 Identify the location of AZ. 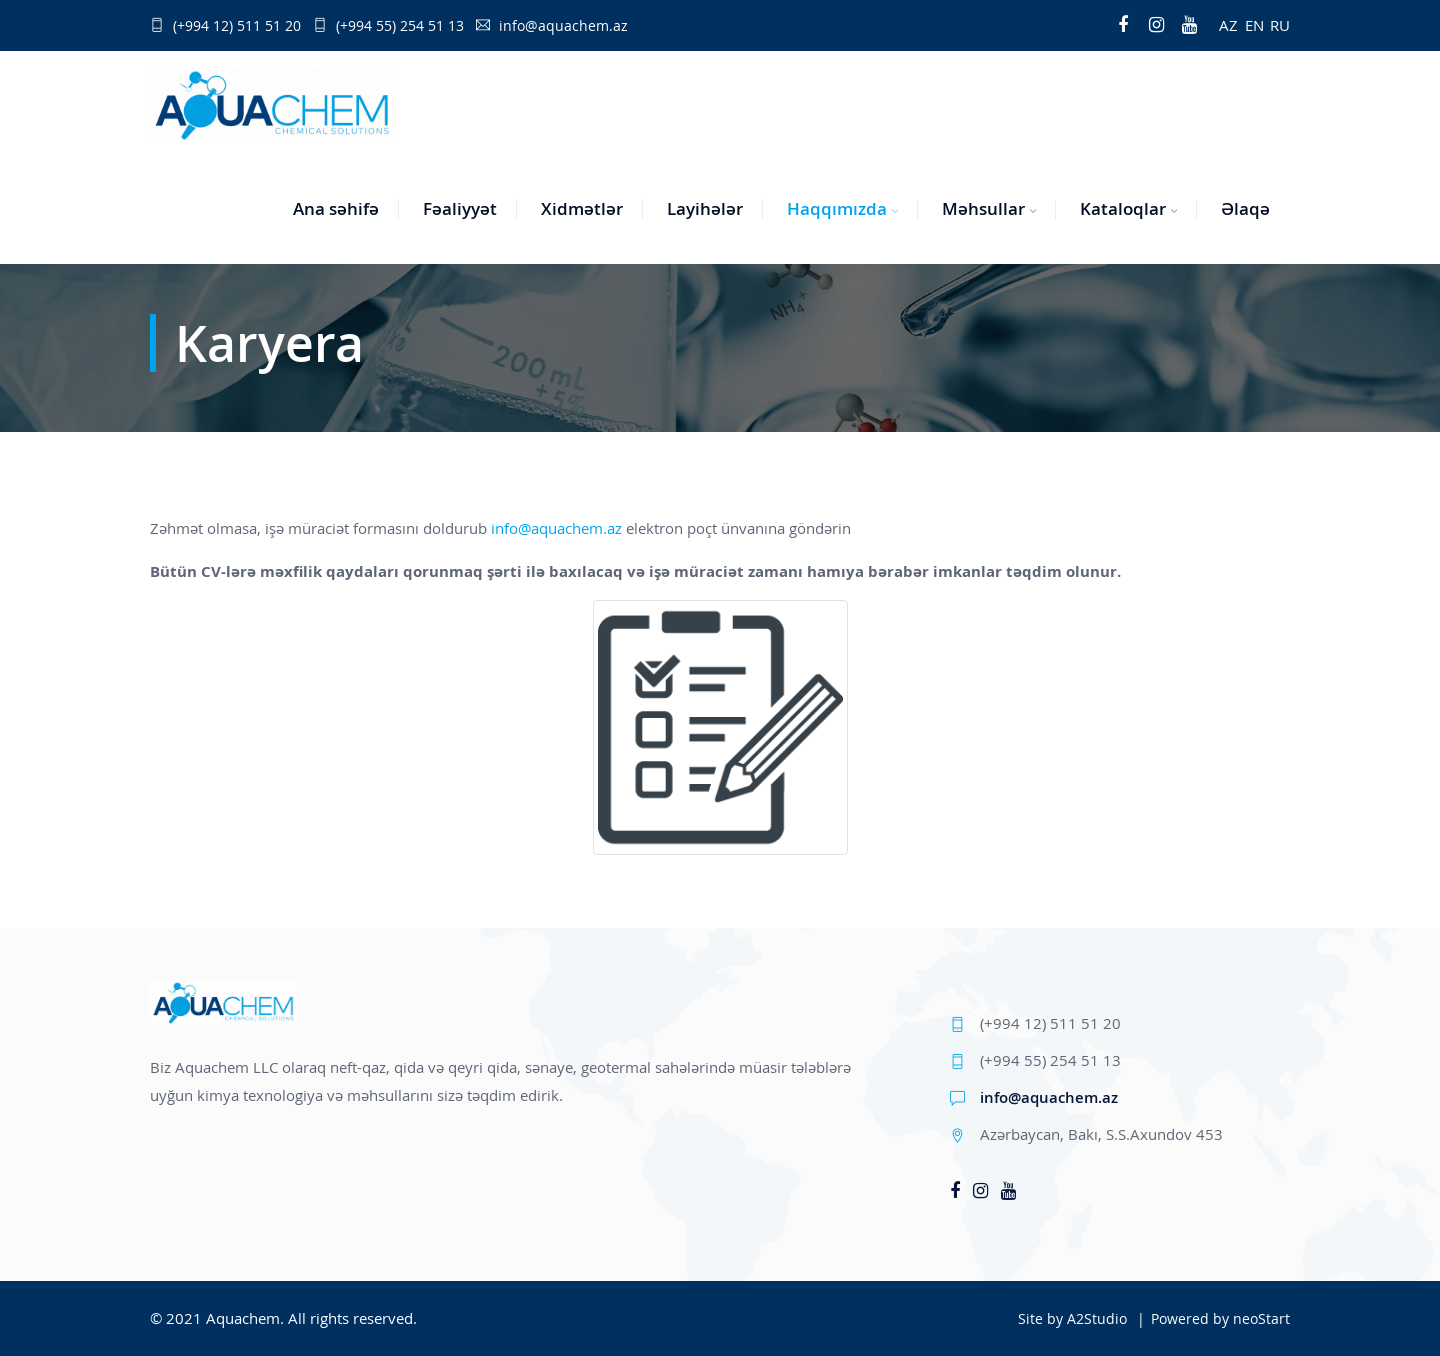
(1228, 25).